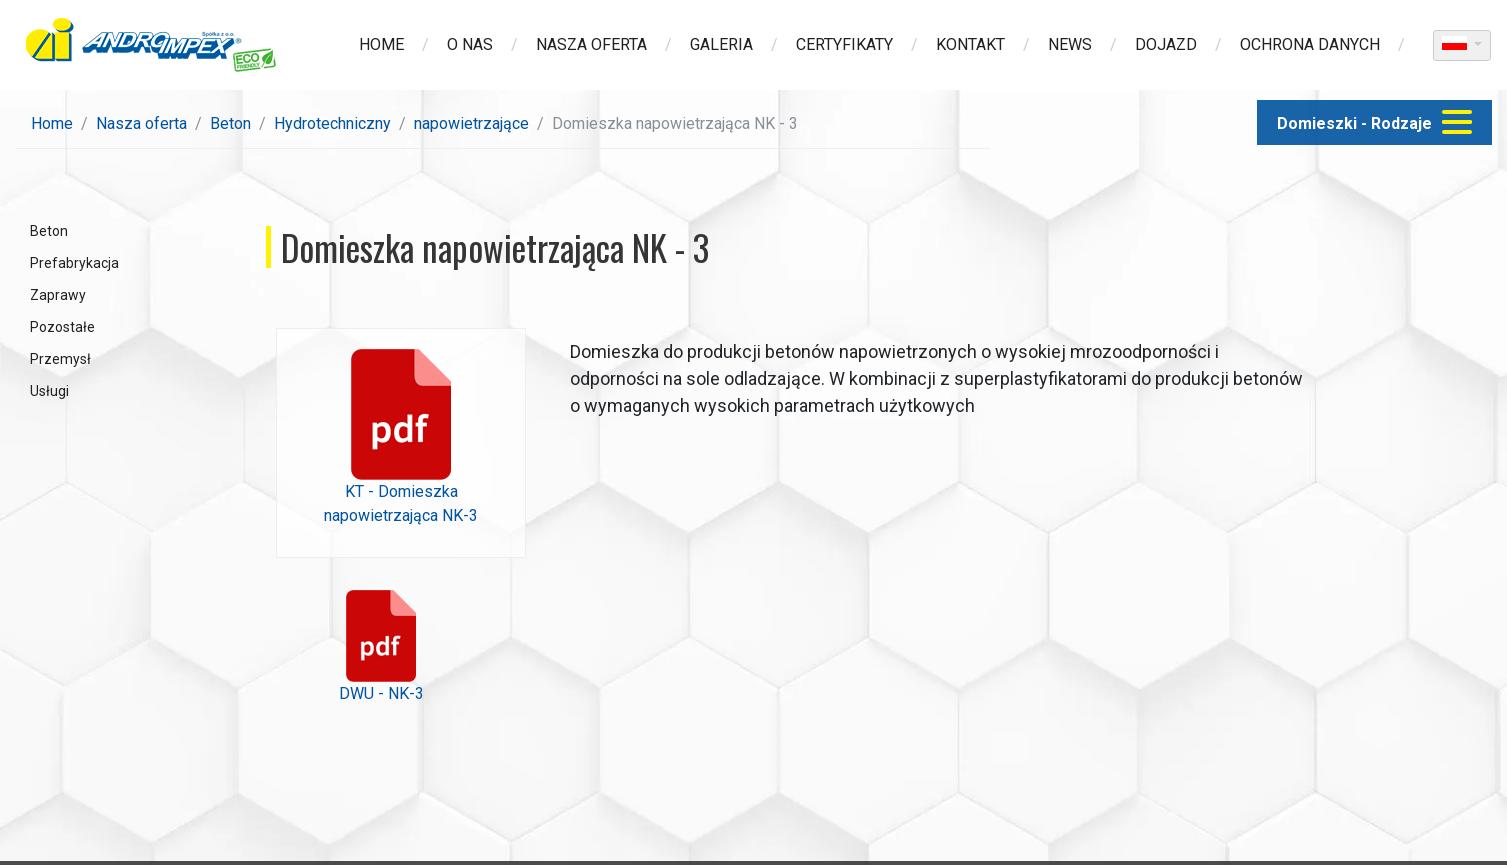 This screenshot has width=1507, height=865. Describe the element at coordinates (471, 123) in the screenshot. I see `napowietrzające` at that location.